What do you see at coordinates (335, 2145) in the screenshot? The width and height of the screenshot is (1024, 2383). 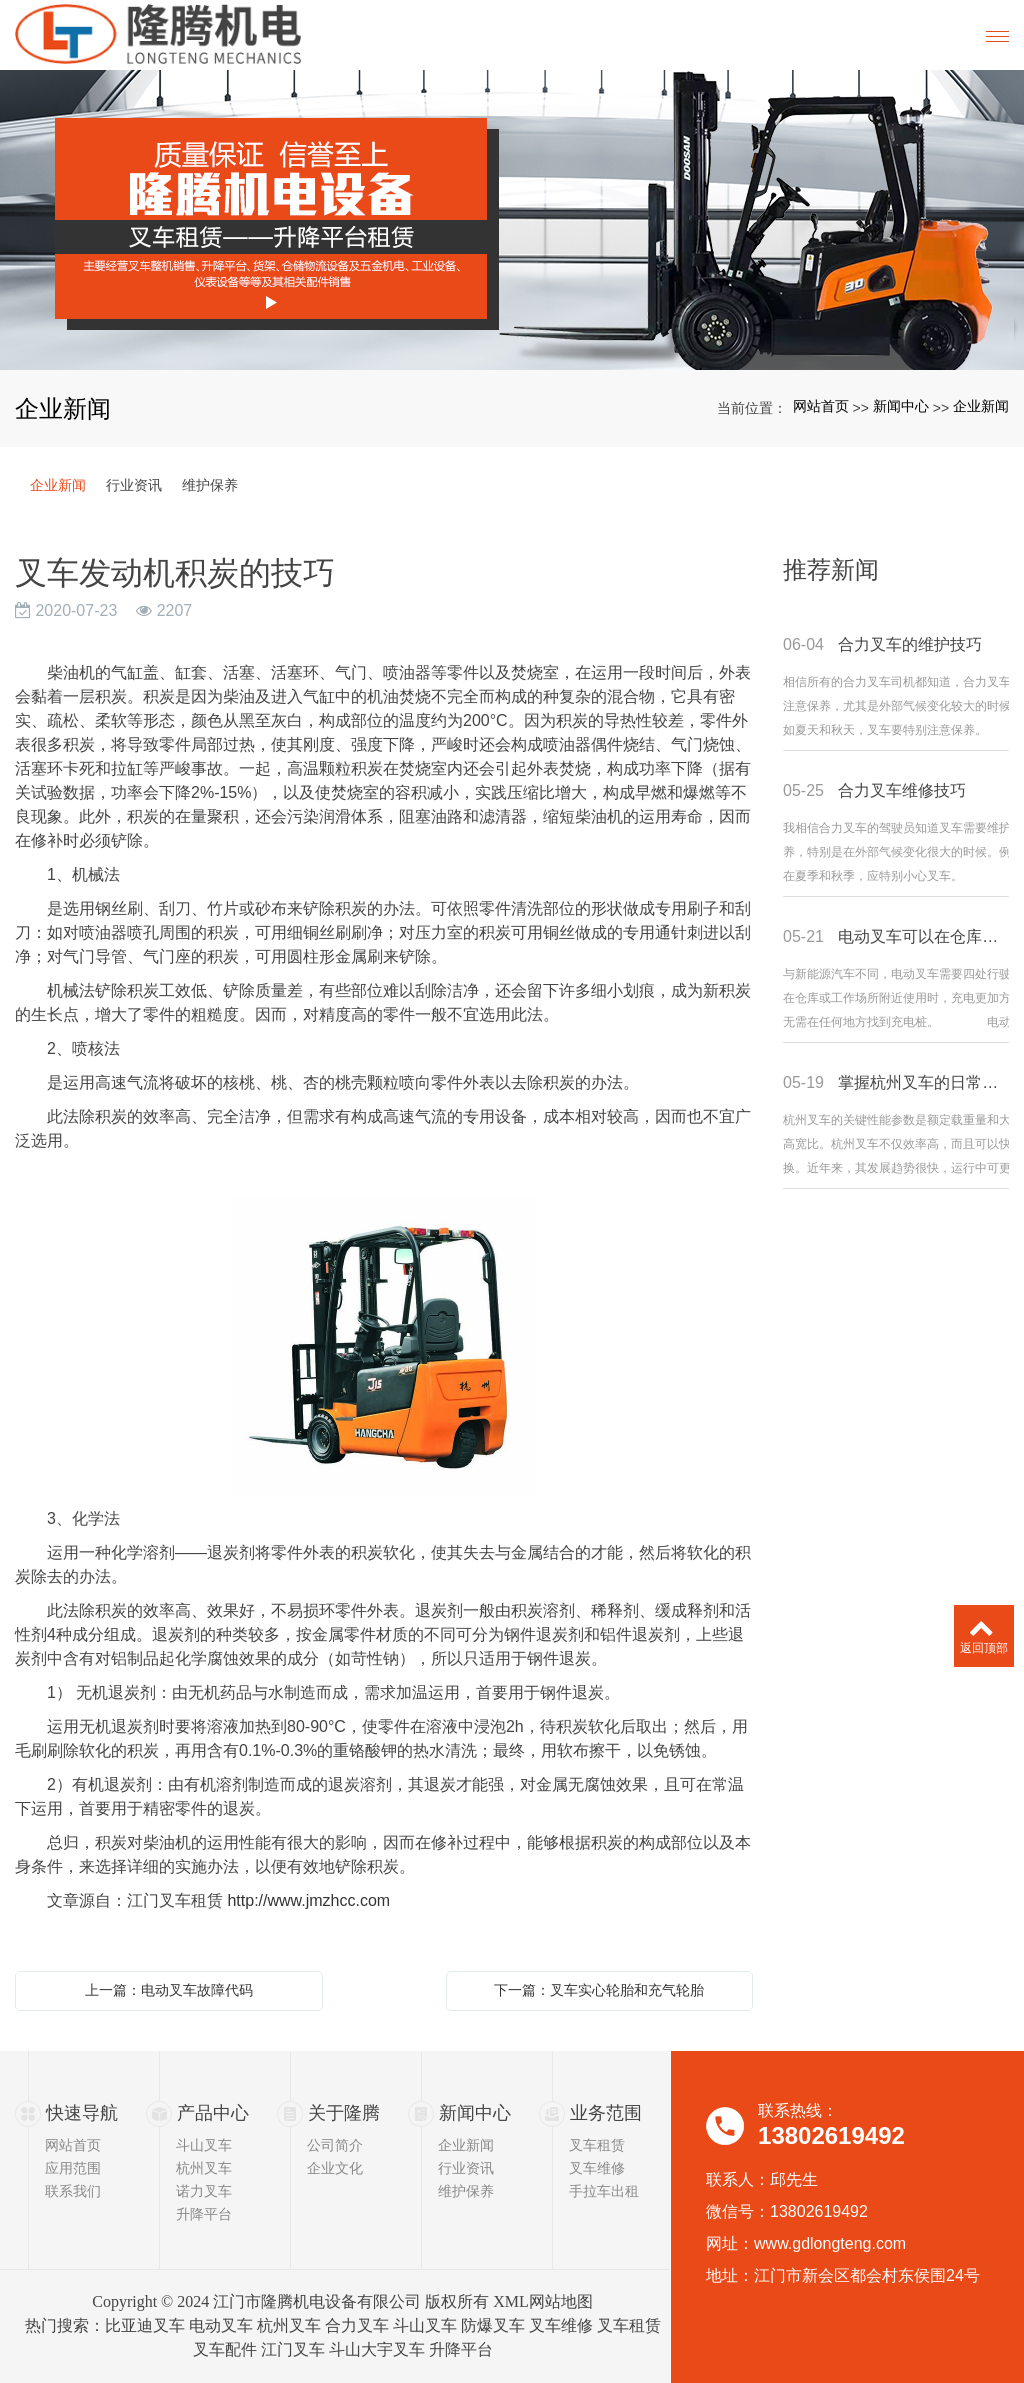 I see `公司简介` at bounding box center [335, 2145].